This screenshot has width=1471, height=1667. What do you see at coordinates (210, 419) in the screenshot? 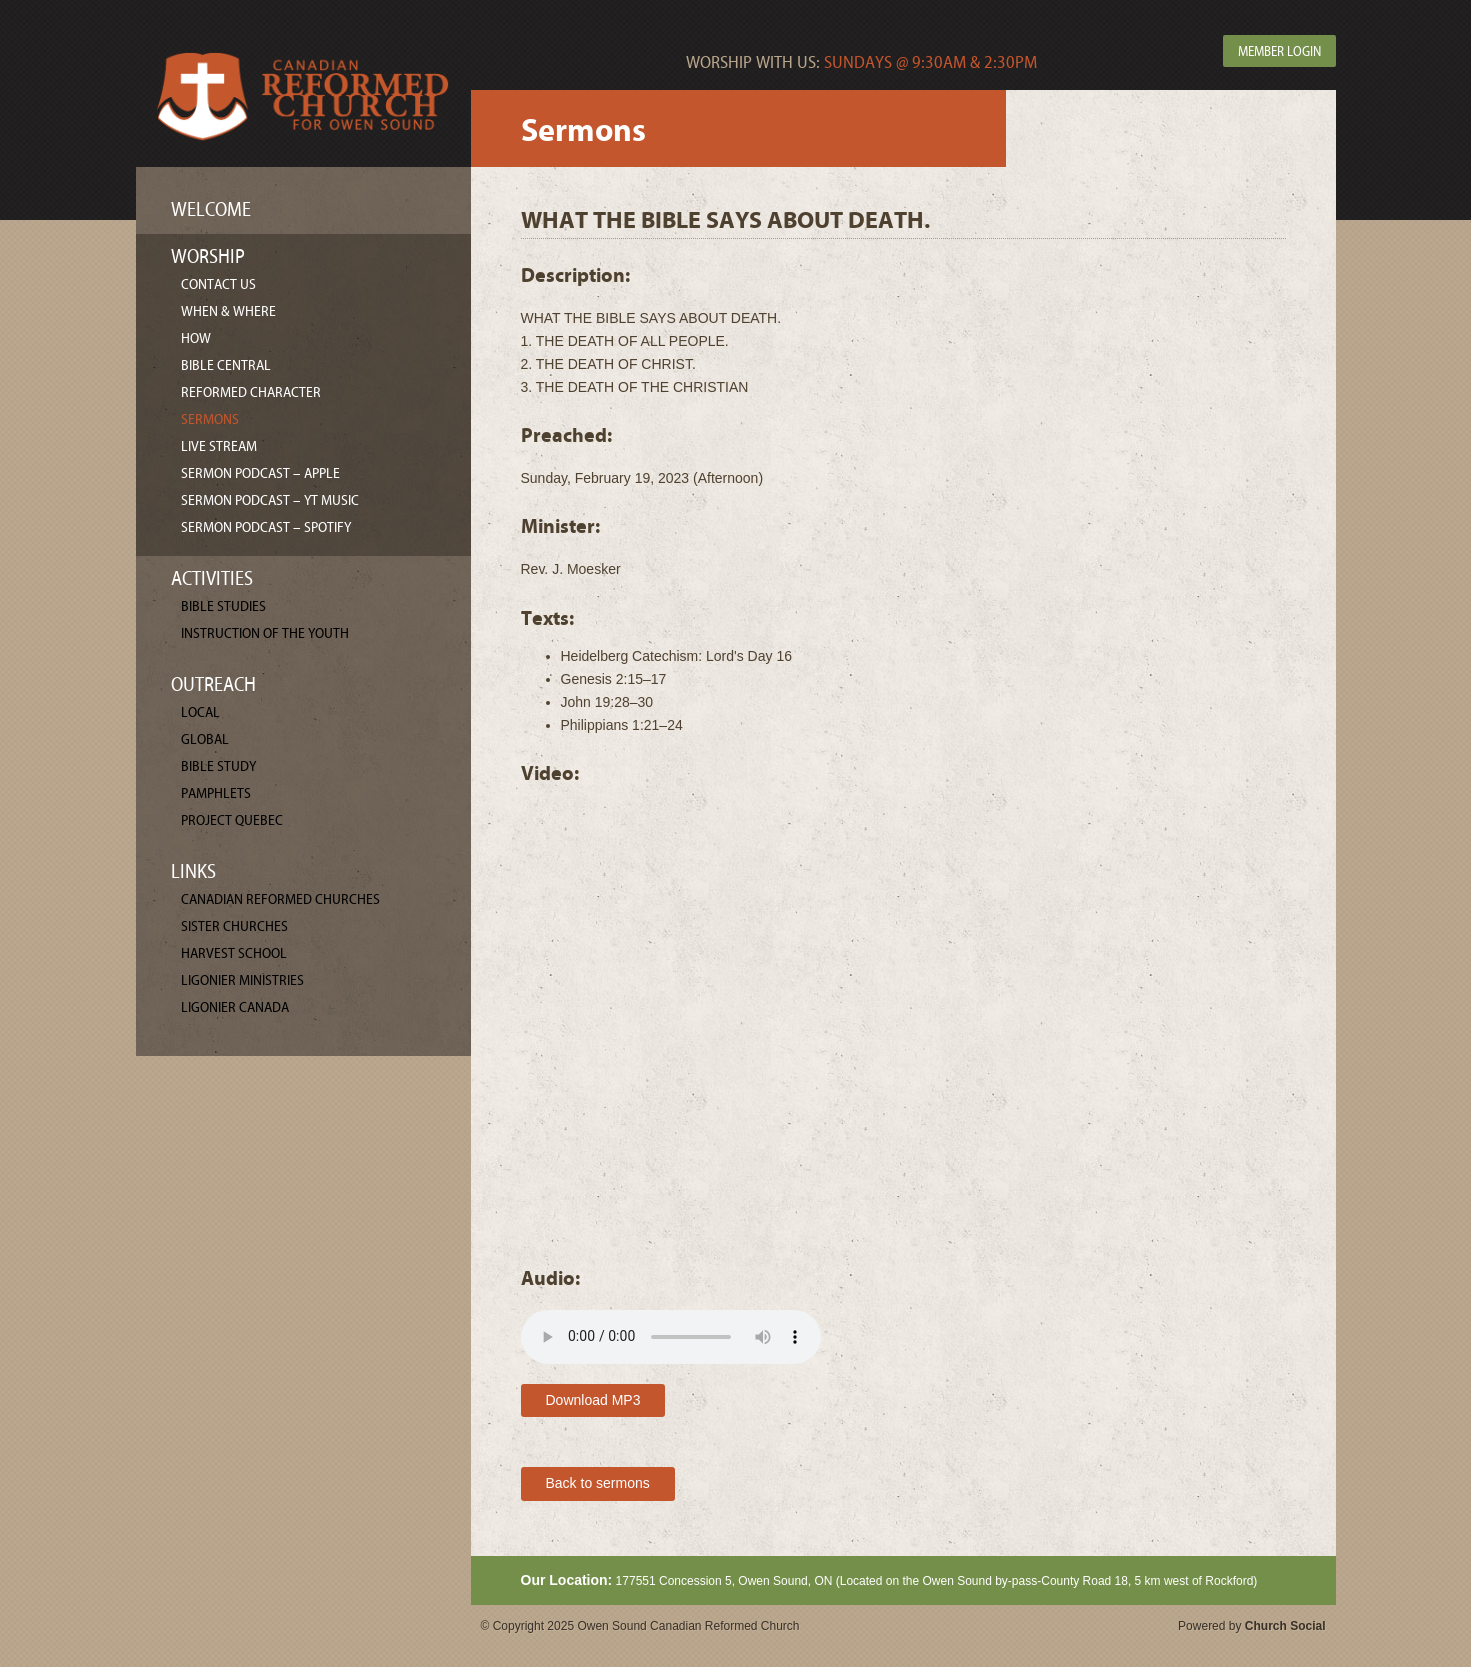
I see `Sermons` at bounding box center [210, 419].